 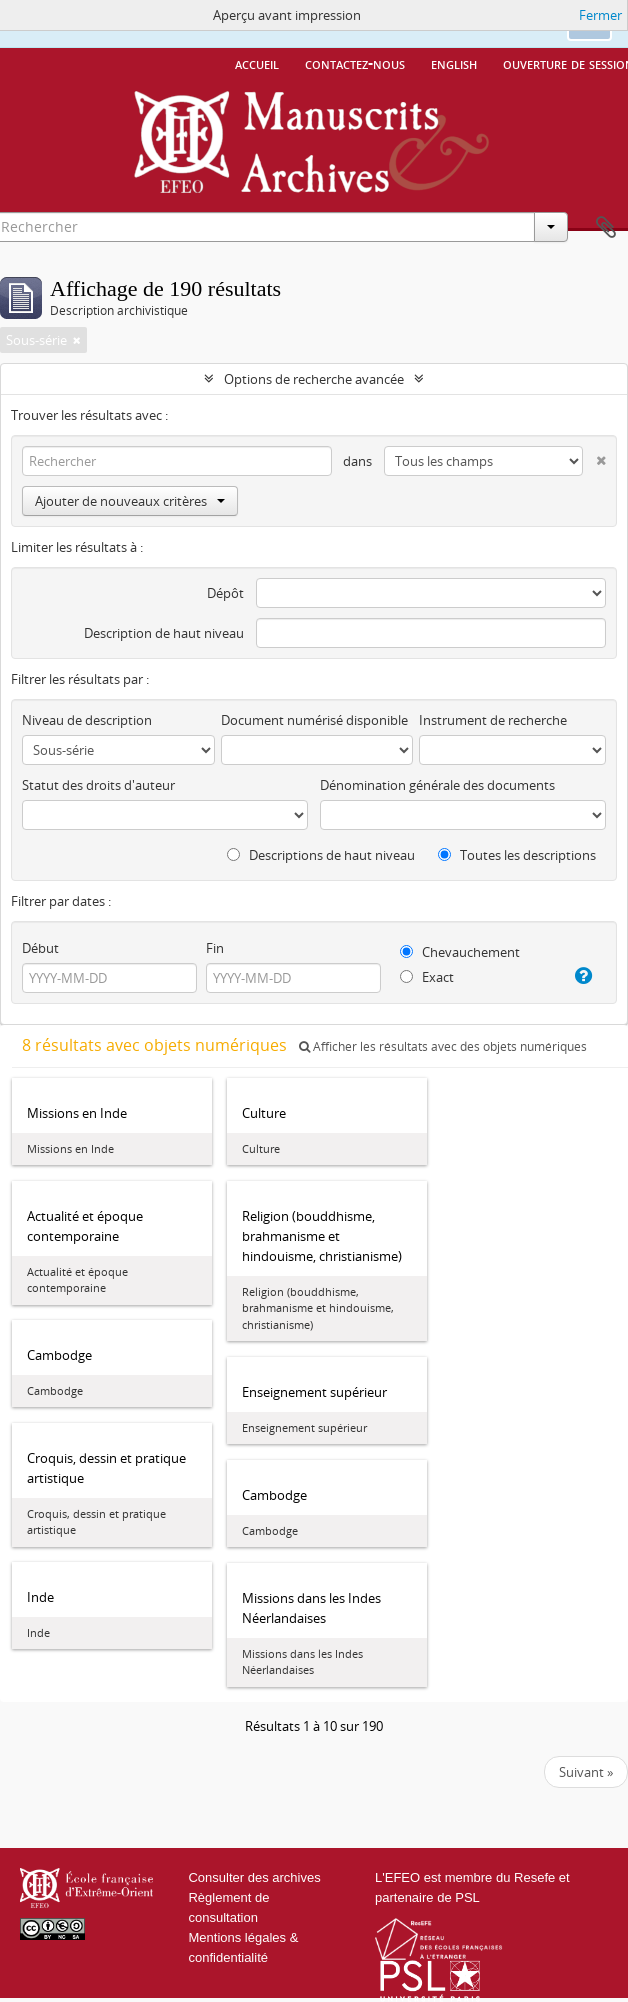 I want to click on Suivant », so click(x=586, y=1772).